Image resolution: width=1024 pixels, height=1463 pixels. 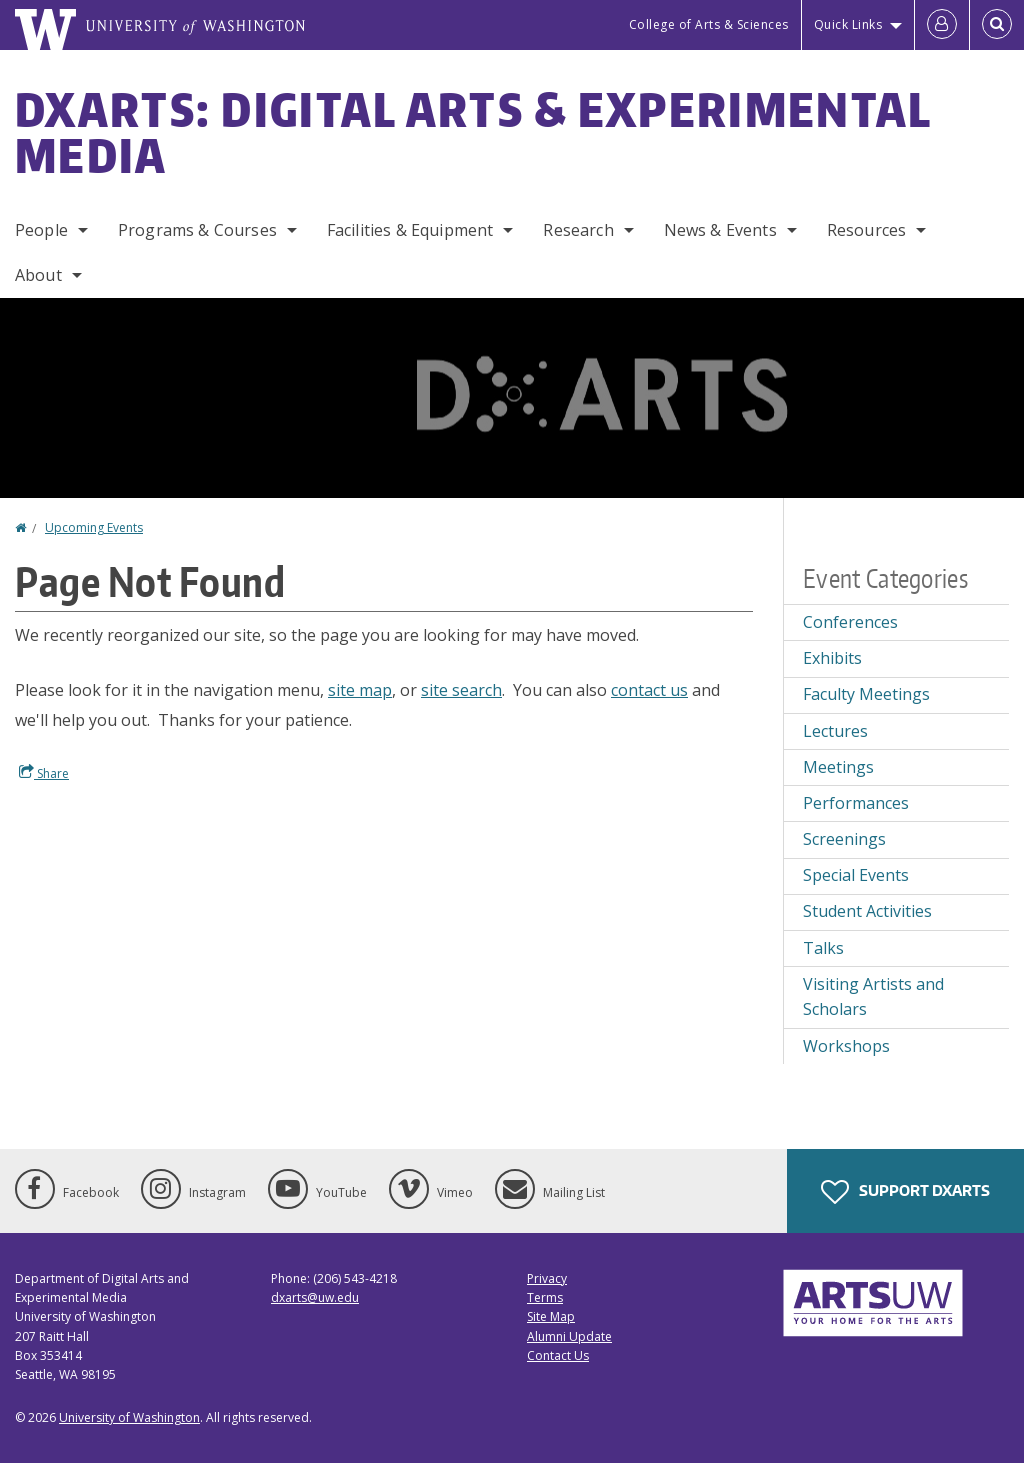 I want to click on About, so click(x=38, y=275).